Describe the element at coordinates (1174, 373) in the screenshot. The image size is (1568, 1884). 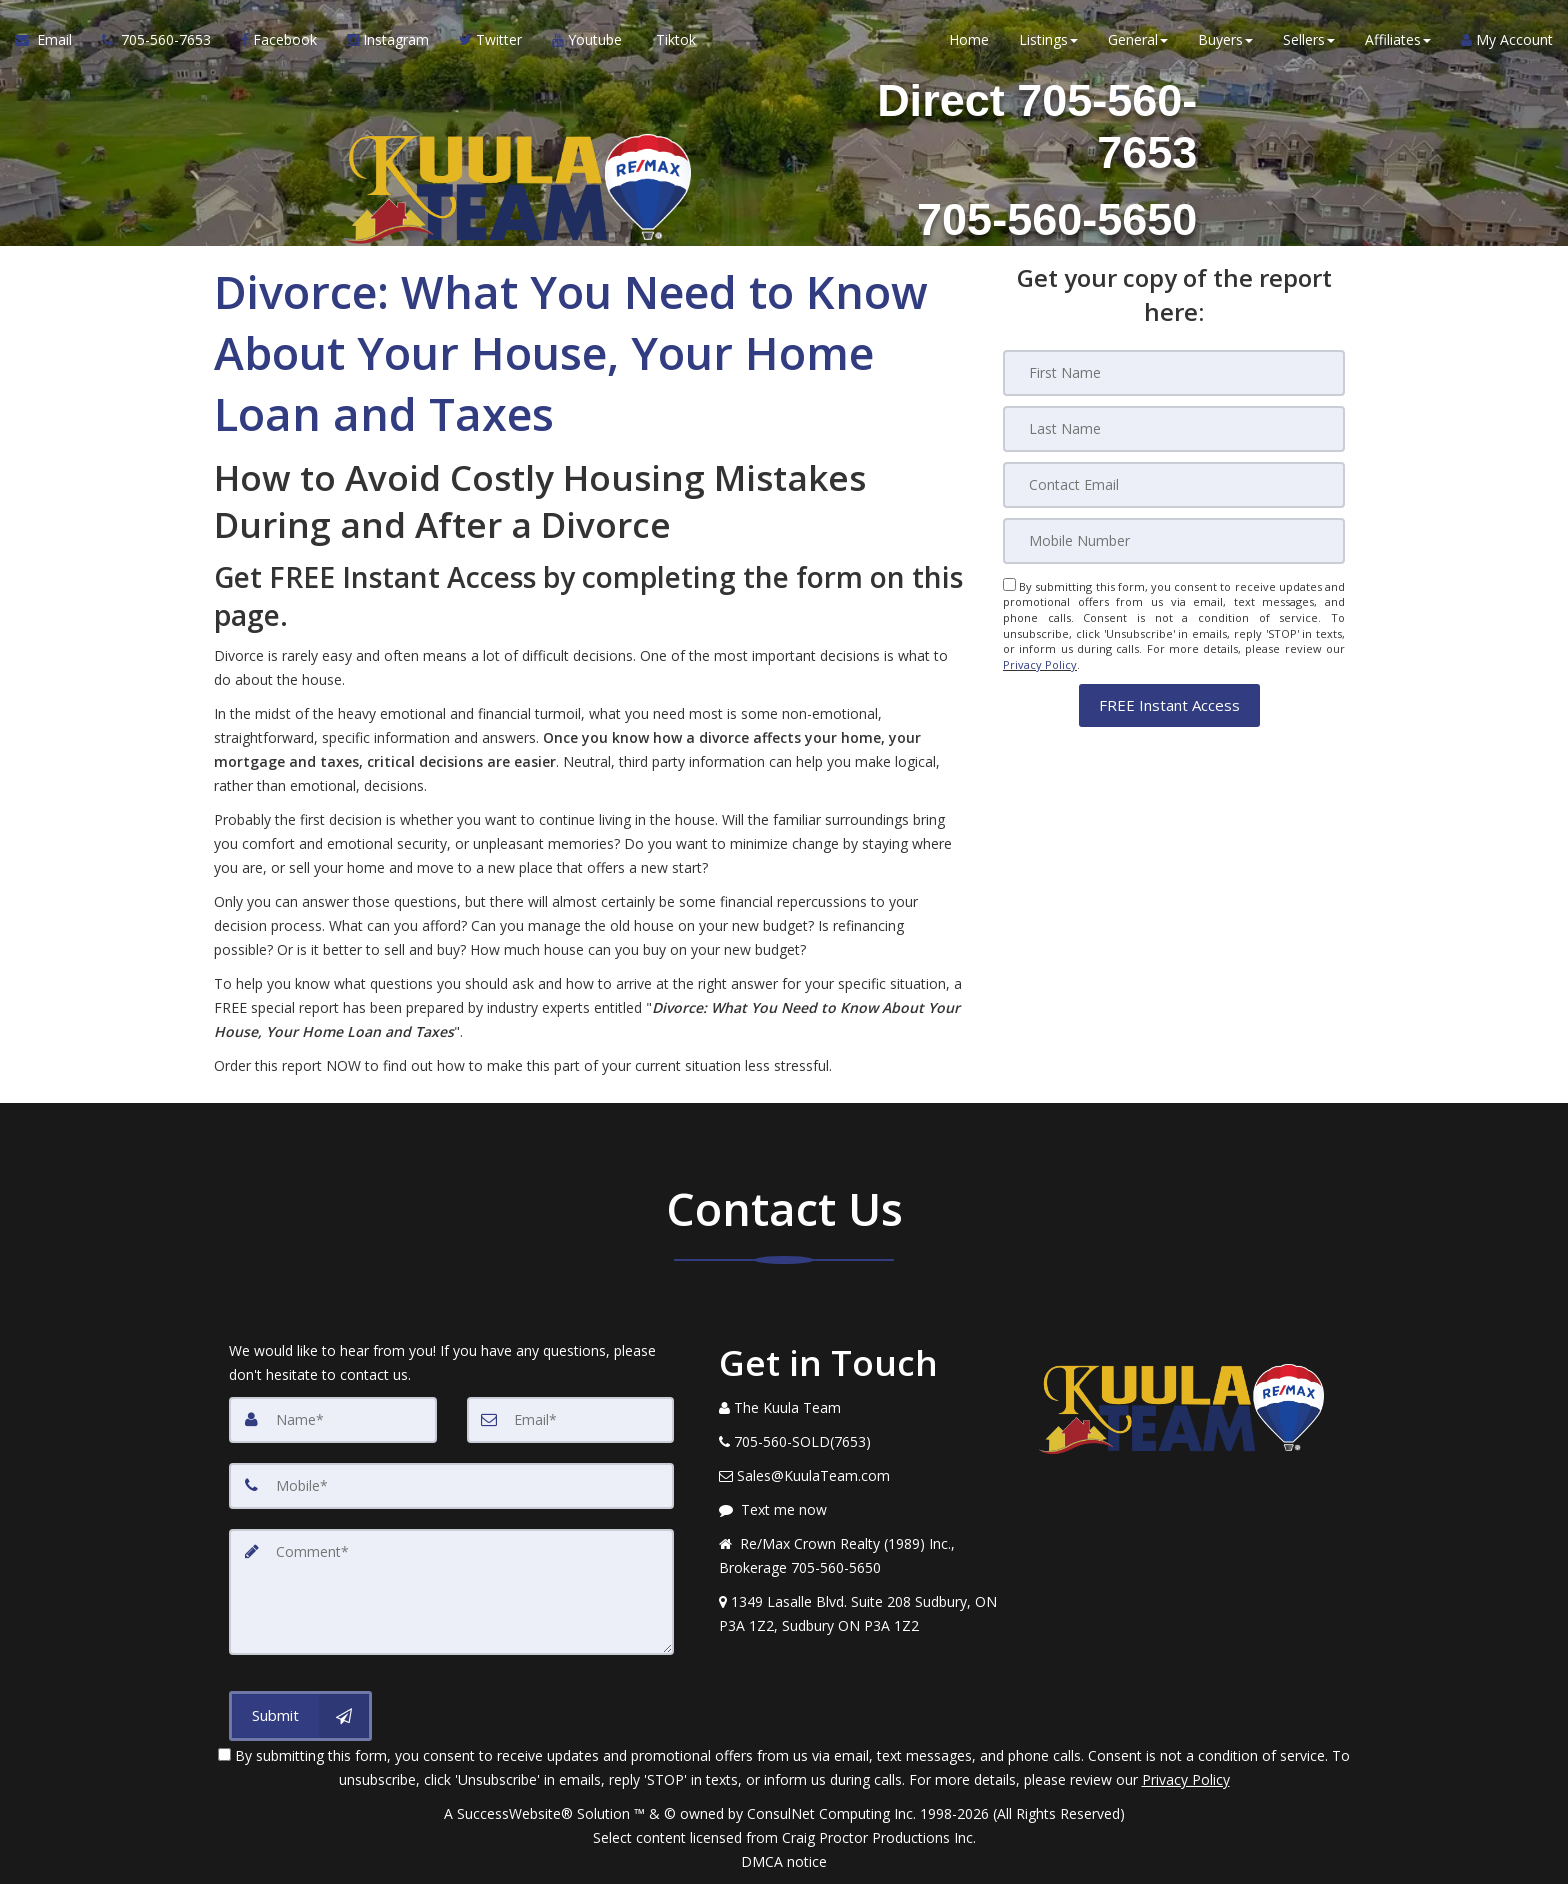
I see `[First Name]` at that location.